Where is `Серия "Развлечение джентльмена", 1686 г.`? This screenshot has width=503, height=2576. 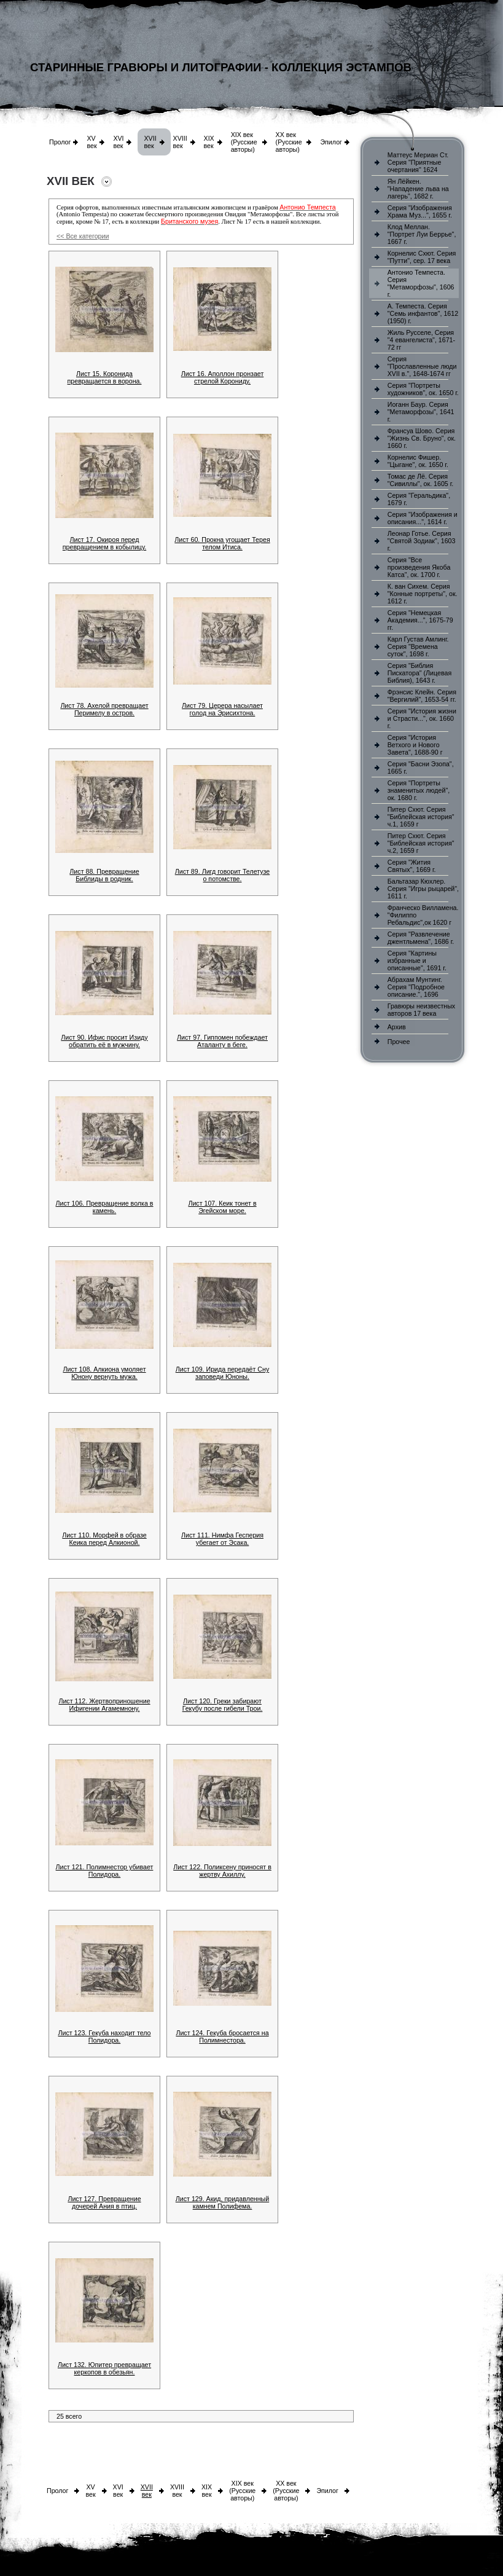 Серия "Развлечение джентльмена", 1686 г. is located at coordinates (421, 937).